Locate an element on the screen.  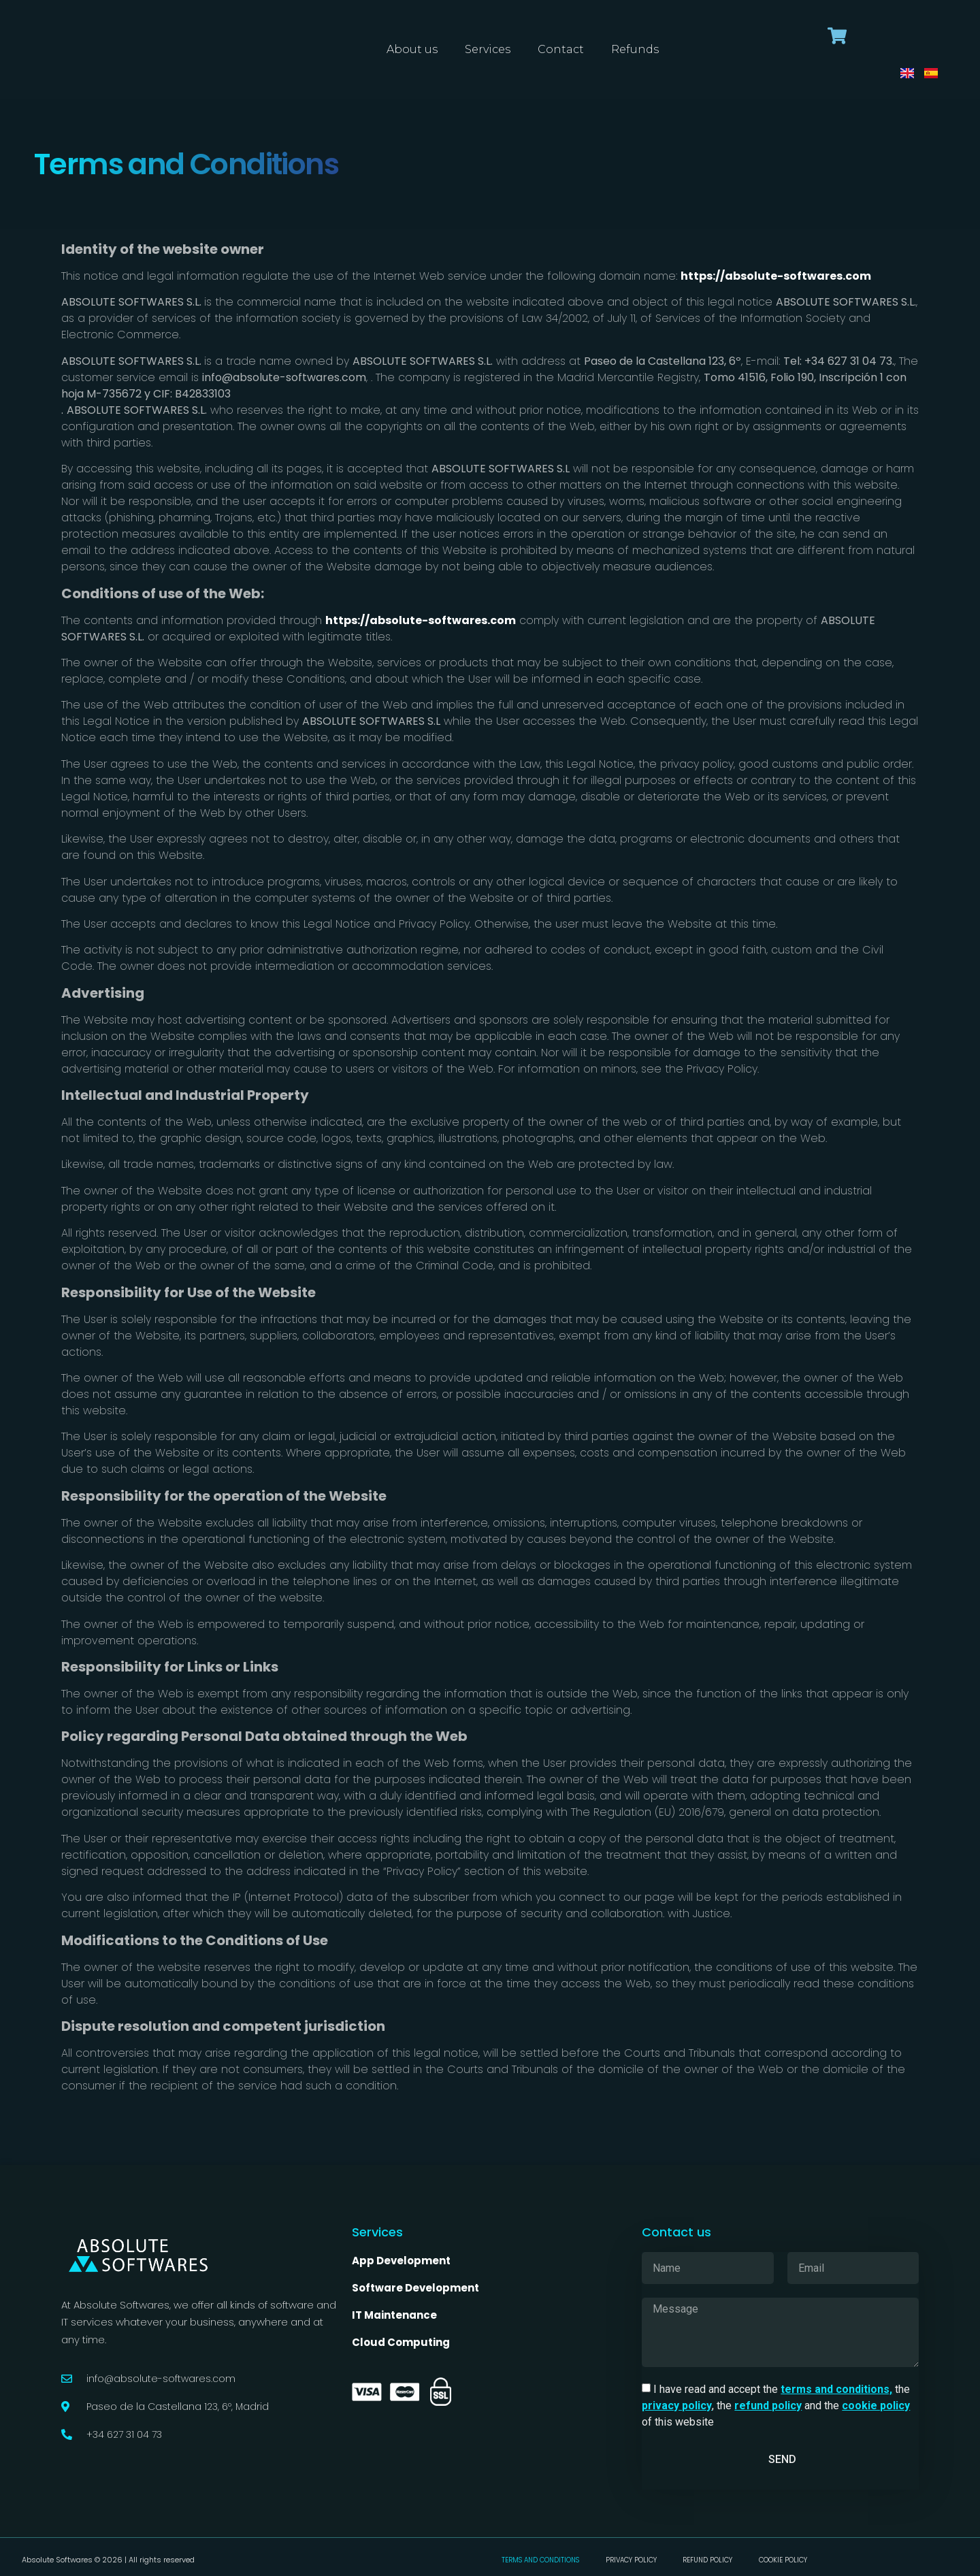
Refunds is located at coordinates (635, 49).